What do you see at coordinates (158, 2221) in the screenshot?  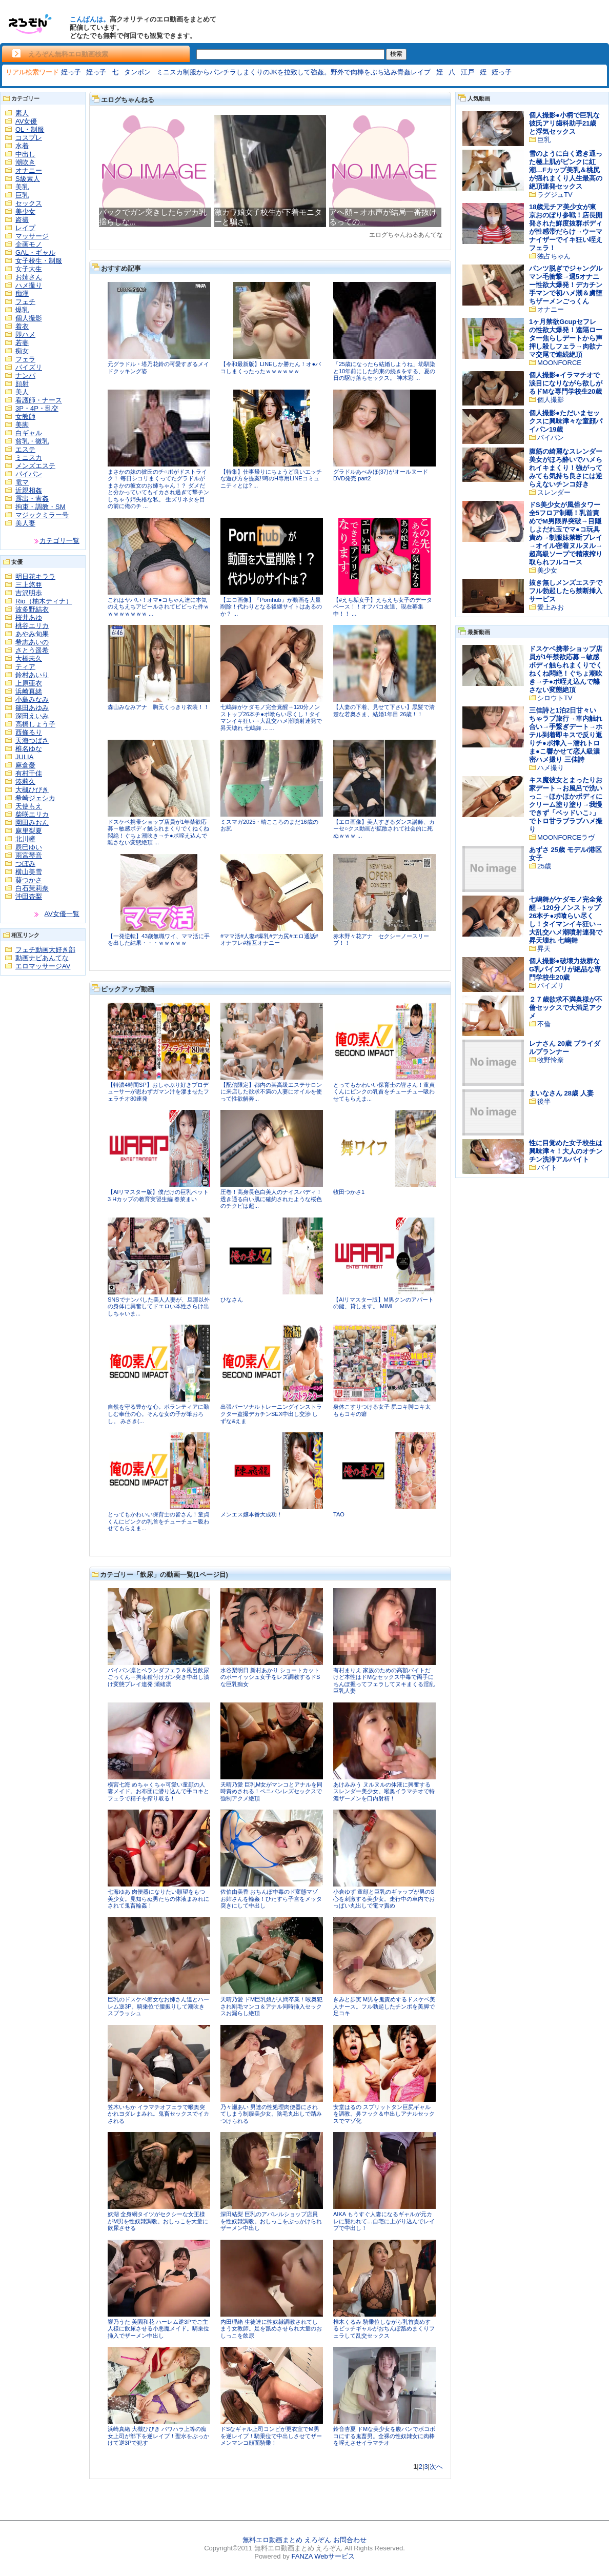 I see `妖湖 全身網タイツがセクシーな女王様がM男を性奴隷調教。おしっこを大量に飲尿させる` at bounding box center [158, 2221].